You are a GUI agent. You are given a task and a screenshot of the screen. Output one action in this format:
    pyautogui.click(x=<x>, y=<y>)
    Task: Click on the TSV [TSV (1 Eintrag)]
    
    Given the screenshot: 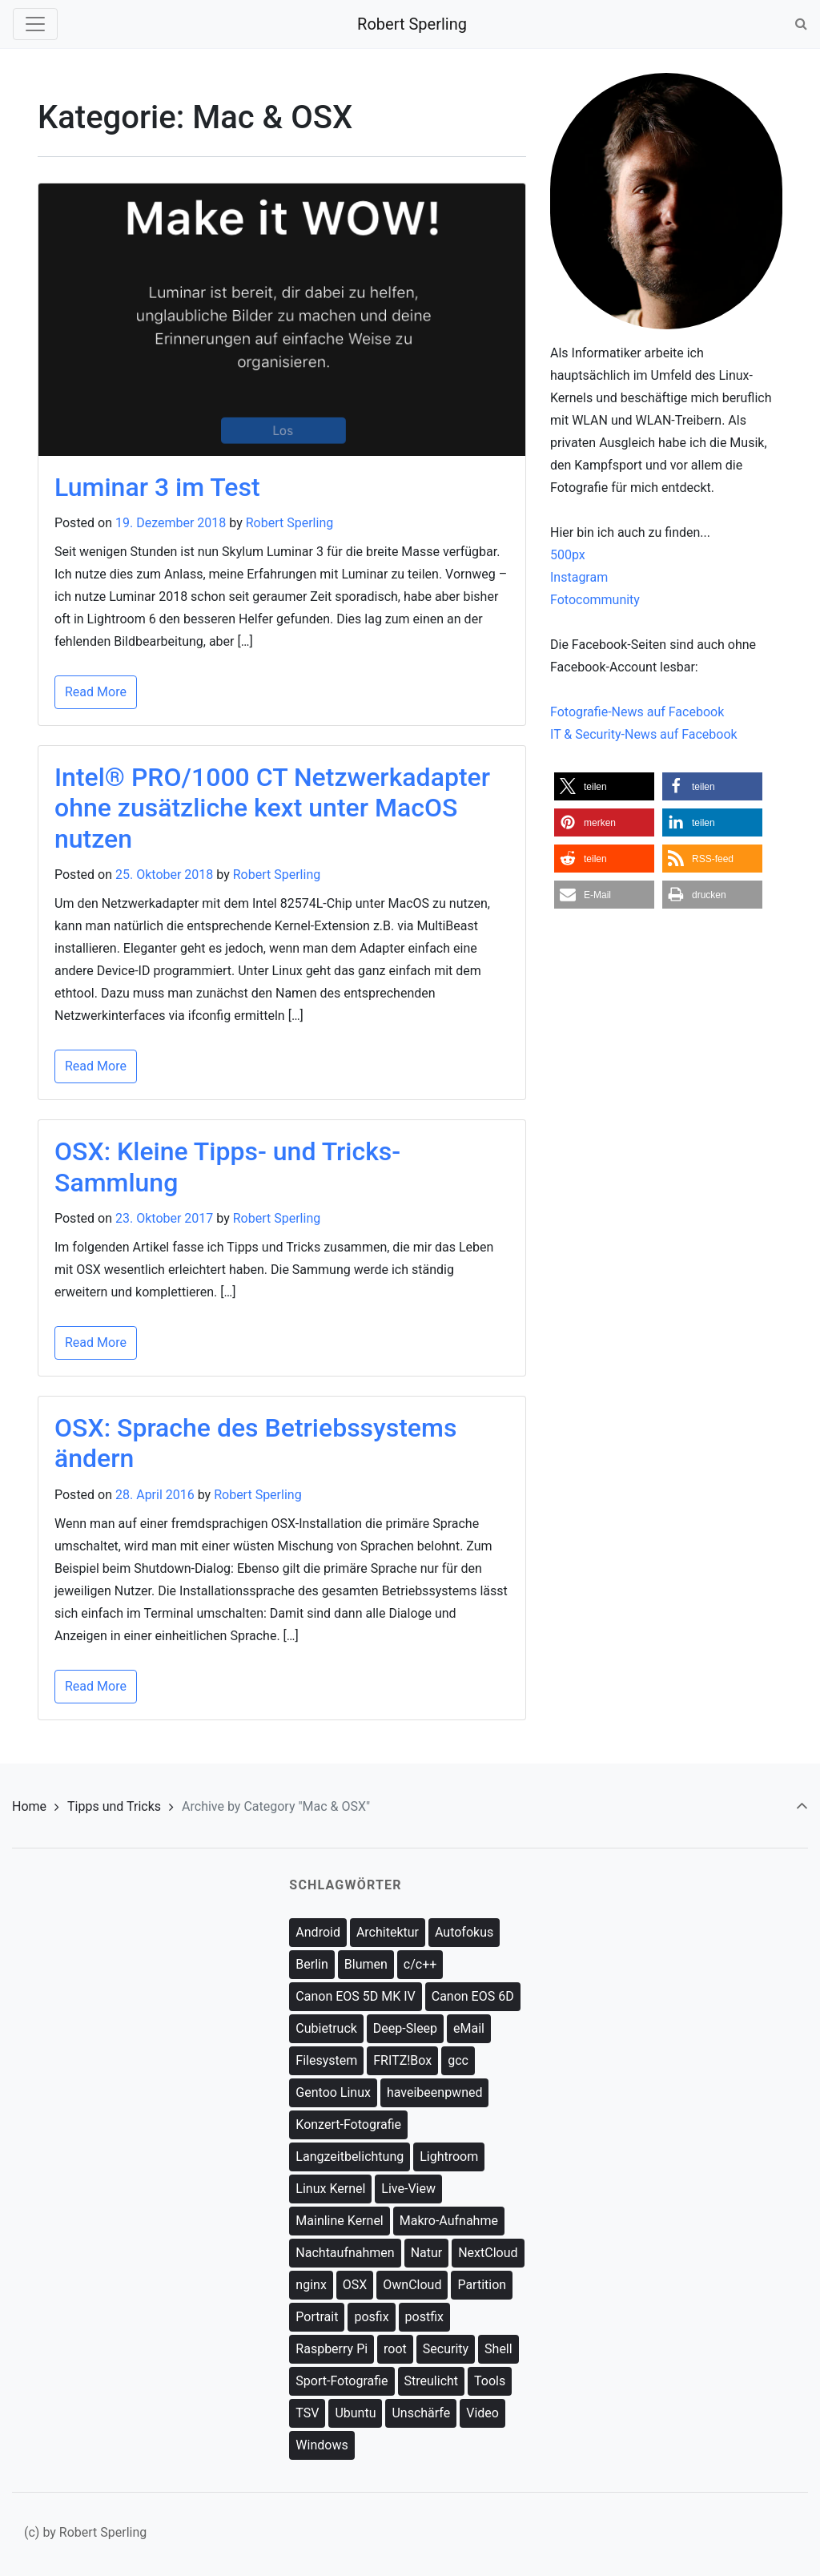 What is the action you would take?
    pyautogui.click(x=307, y=2413)
    